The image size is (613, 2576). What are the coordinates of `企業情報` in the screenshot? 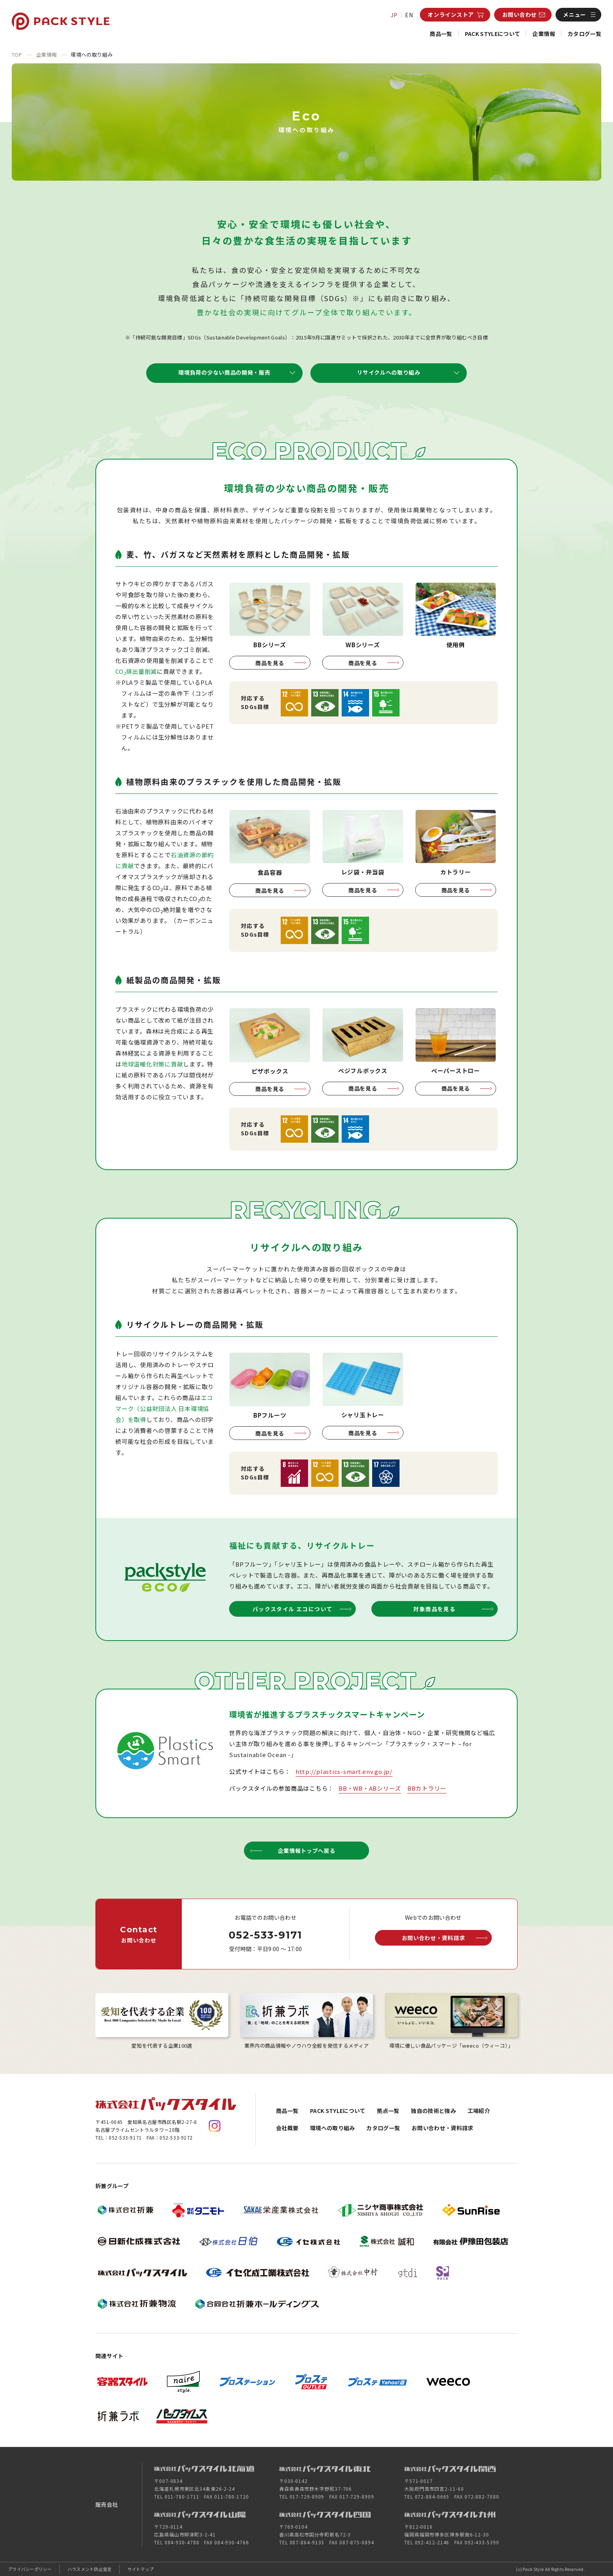 It's located at (543, 34).